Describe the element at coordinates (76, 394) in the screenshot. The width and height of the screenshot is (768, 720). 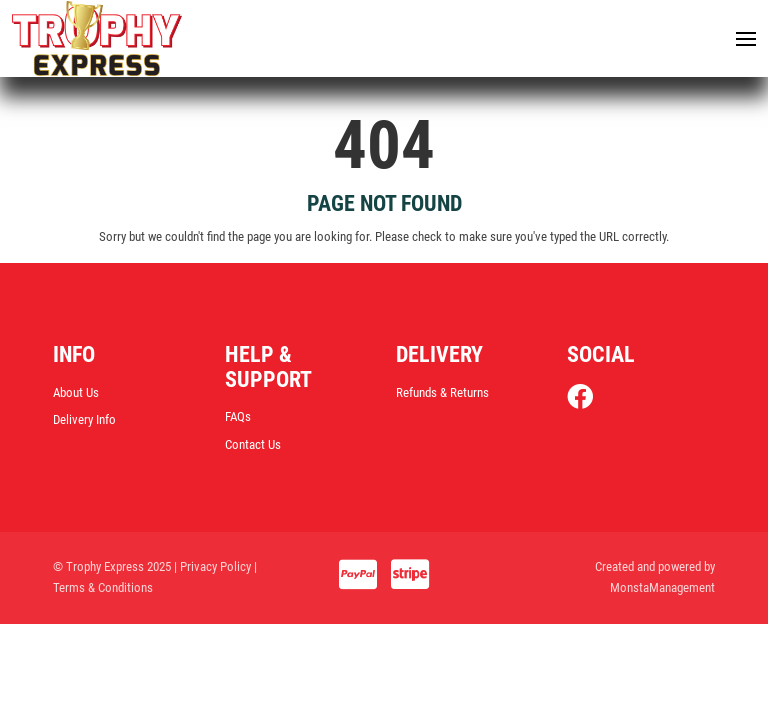
I see `About Us` at that location.